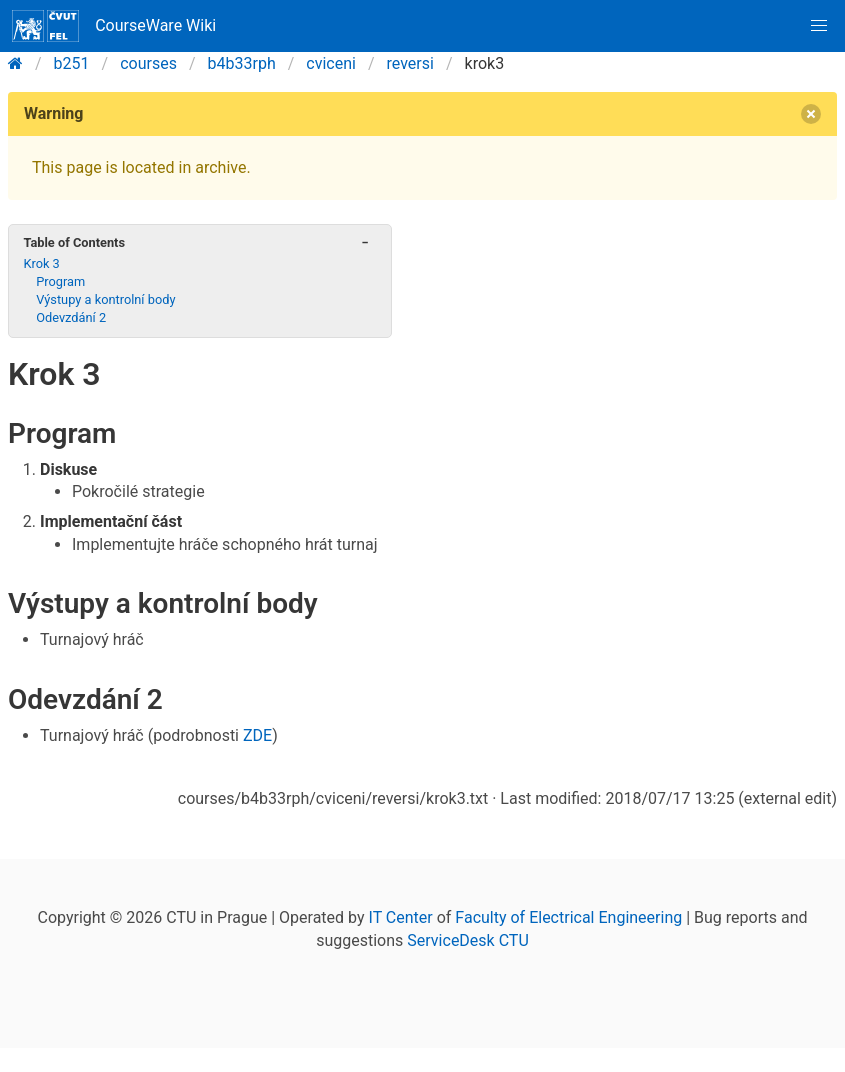  I want to click on ServiceDesk CTU, so click(467, 940).